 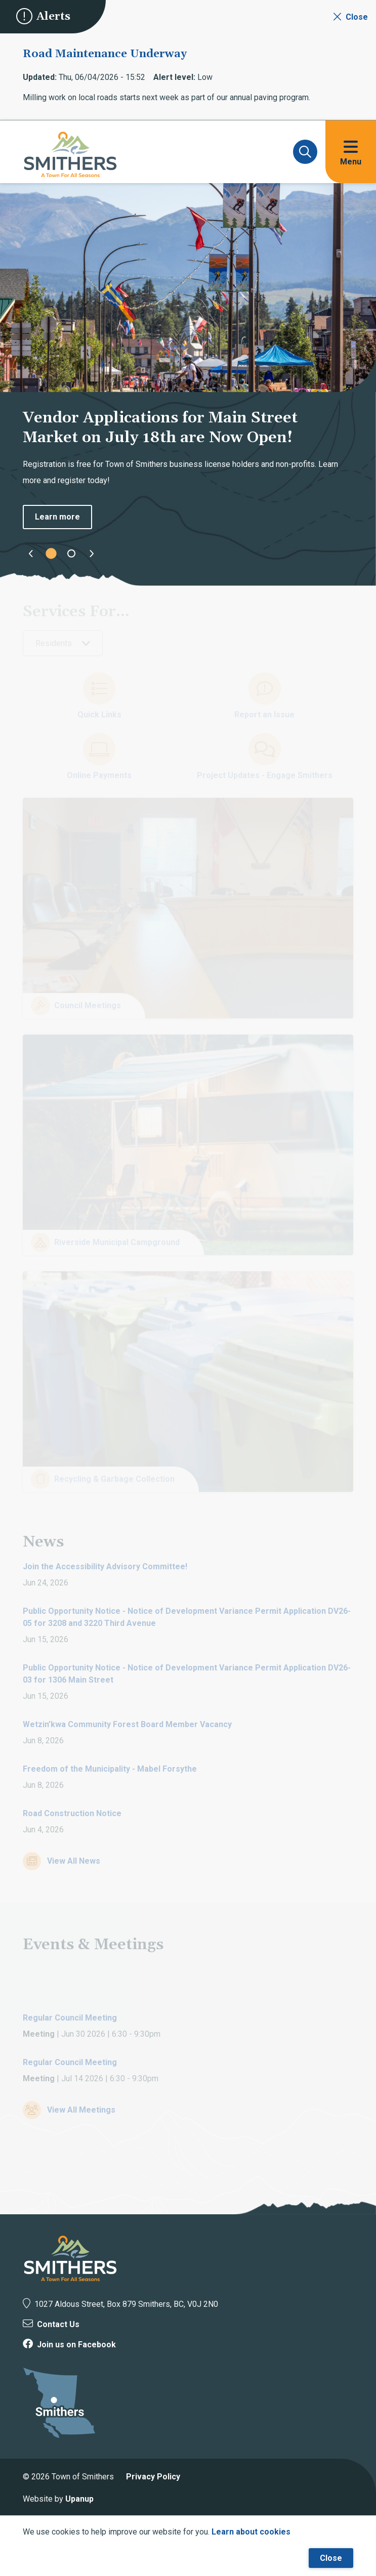 I want to click on Learn about cookies, so click(x=251, y=2532).